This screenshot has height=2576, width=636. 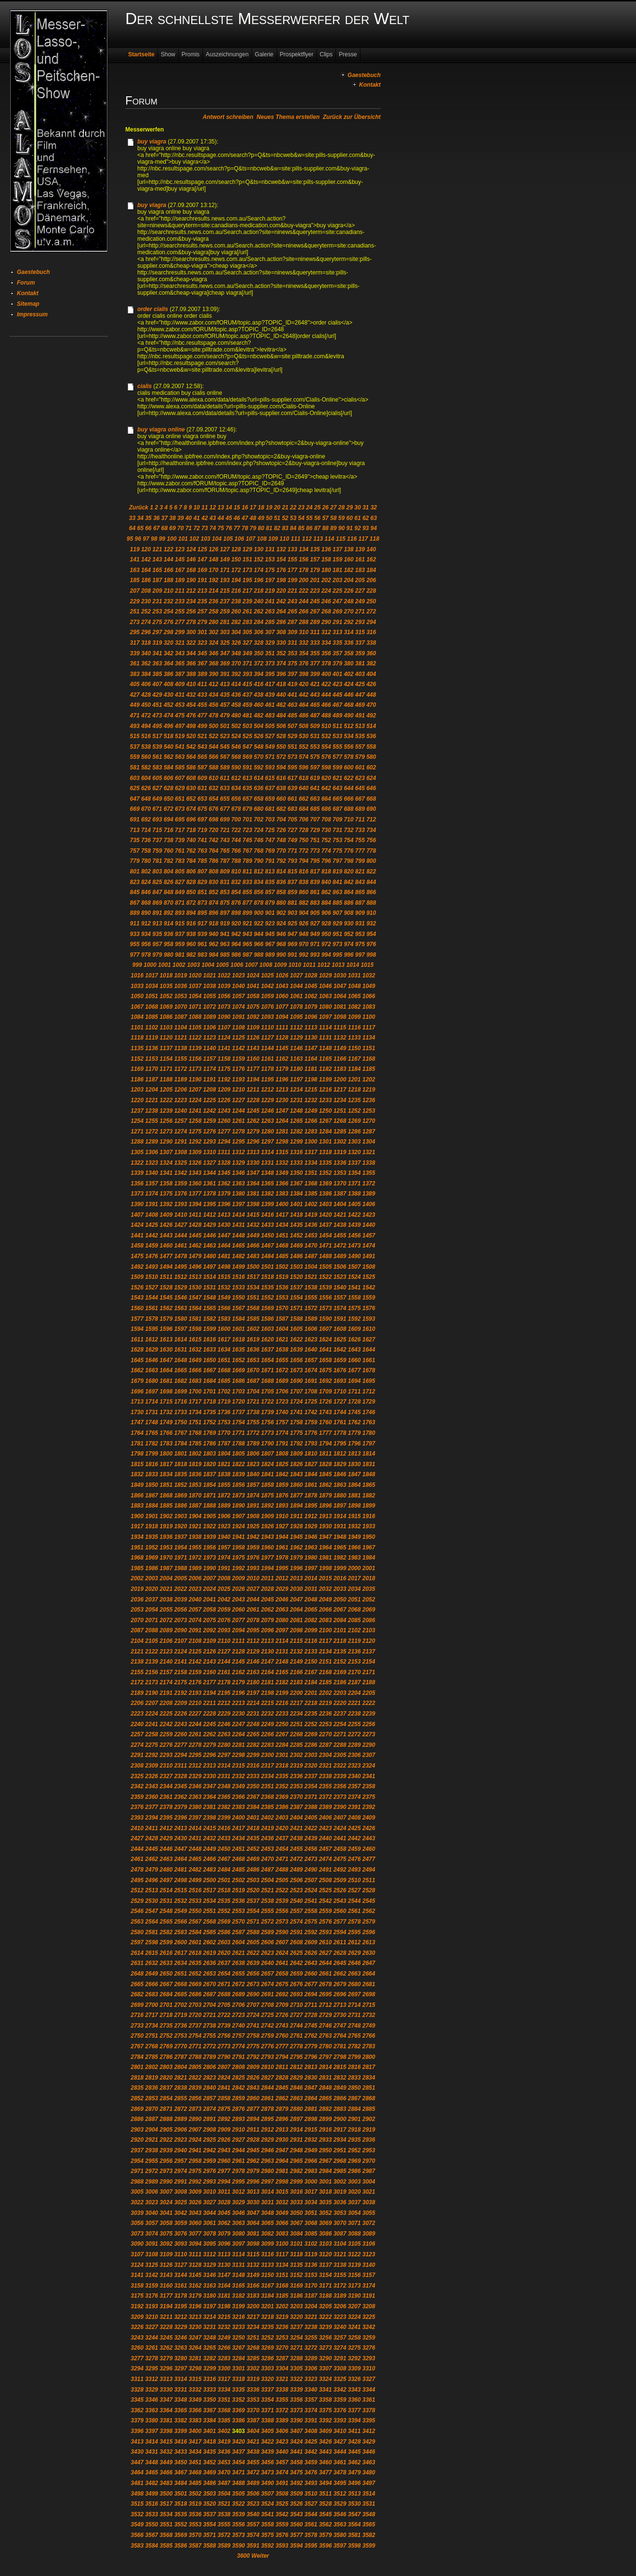 I want to click on 2670, so click(x=209, y=1984).